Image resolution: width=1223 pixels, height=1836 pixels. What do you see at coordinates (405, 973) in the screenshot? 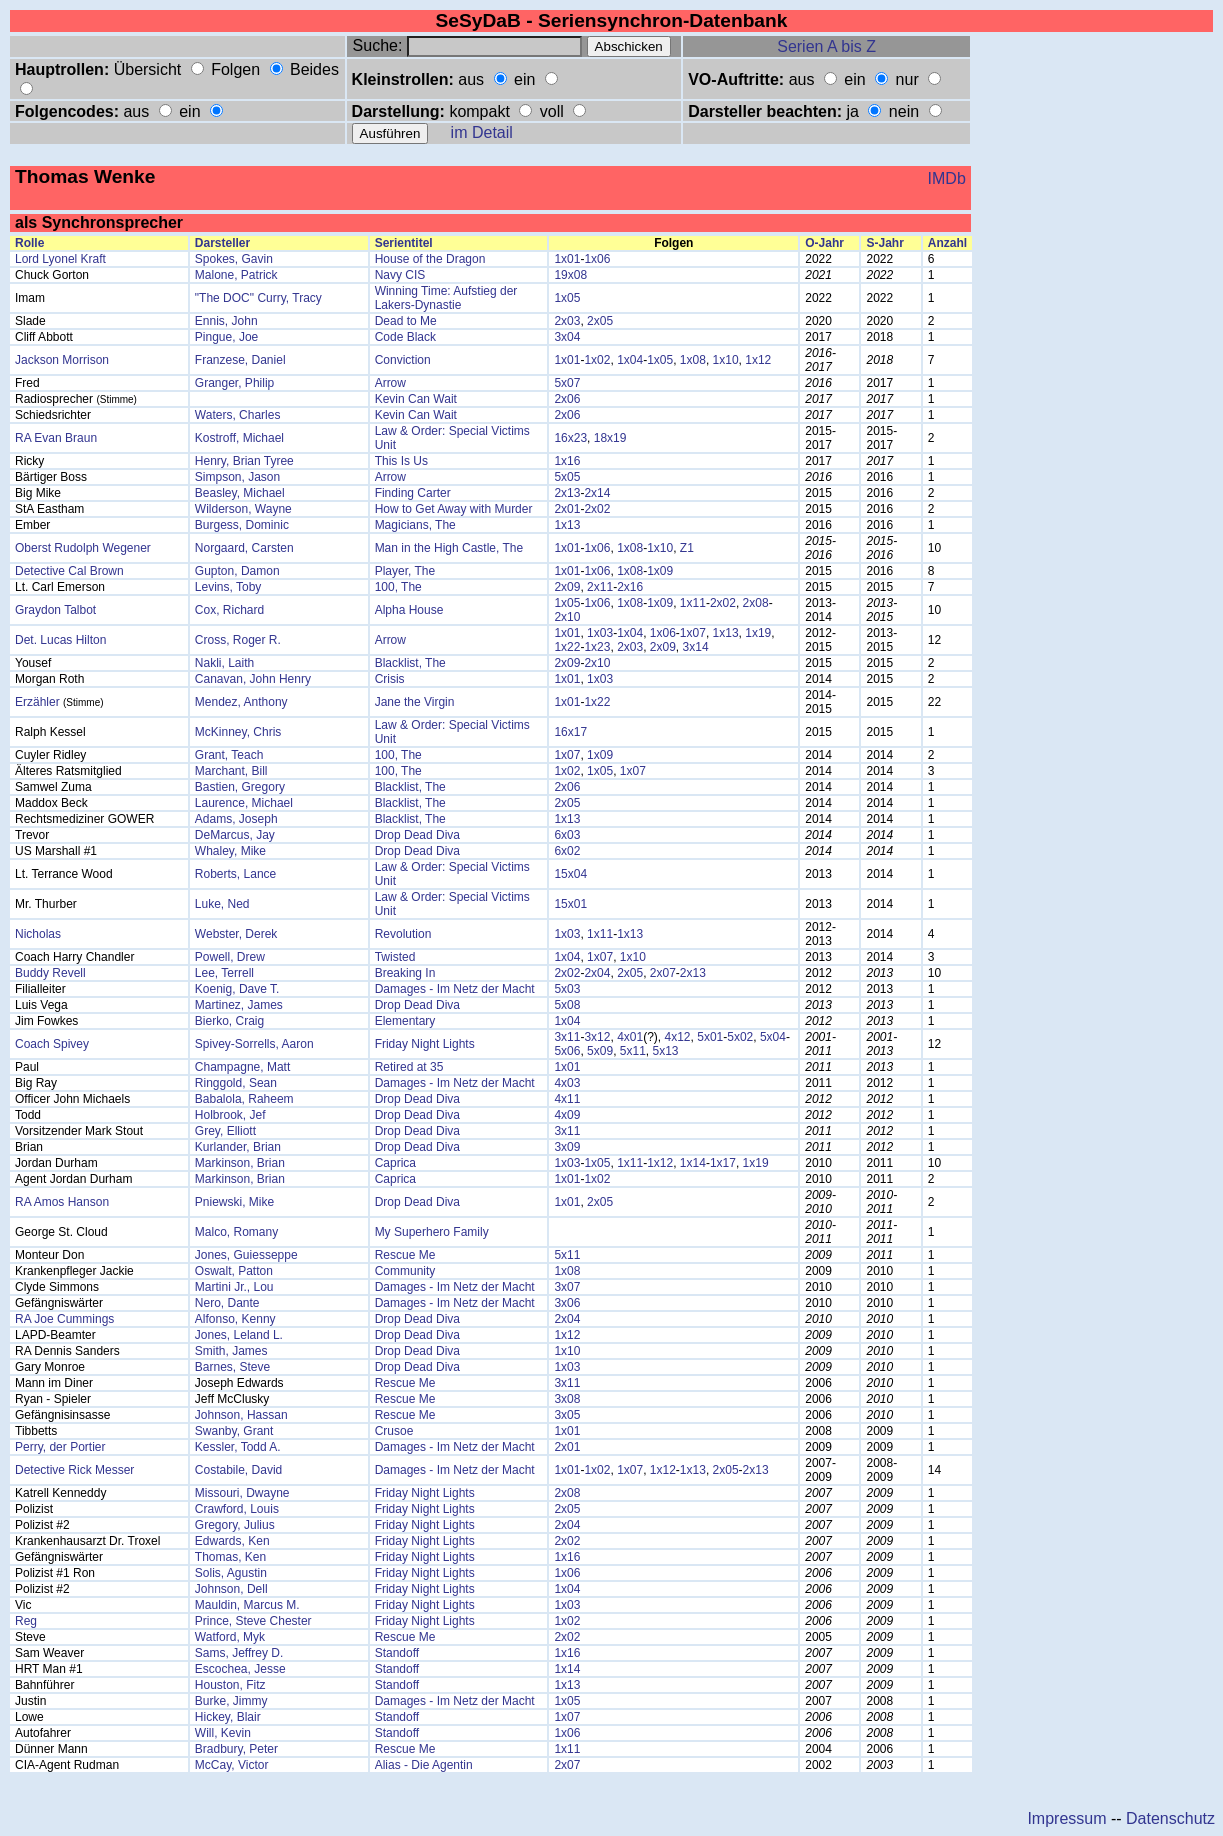
I see `Breaking In` at bounding box center [405, 973].